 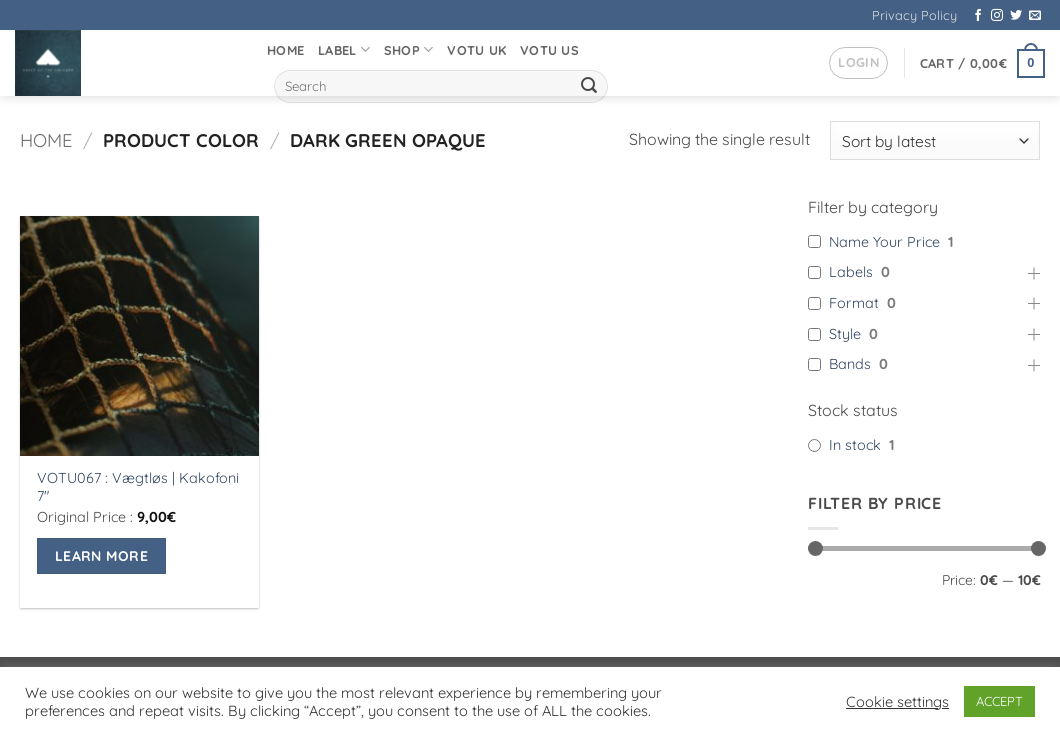 I want to click on Cookie settings [button], so click(x=897, y=702).